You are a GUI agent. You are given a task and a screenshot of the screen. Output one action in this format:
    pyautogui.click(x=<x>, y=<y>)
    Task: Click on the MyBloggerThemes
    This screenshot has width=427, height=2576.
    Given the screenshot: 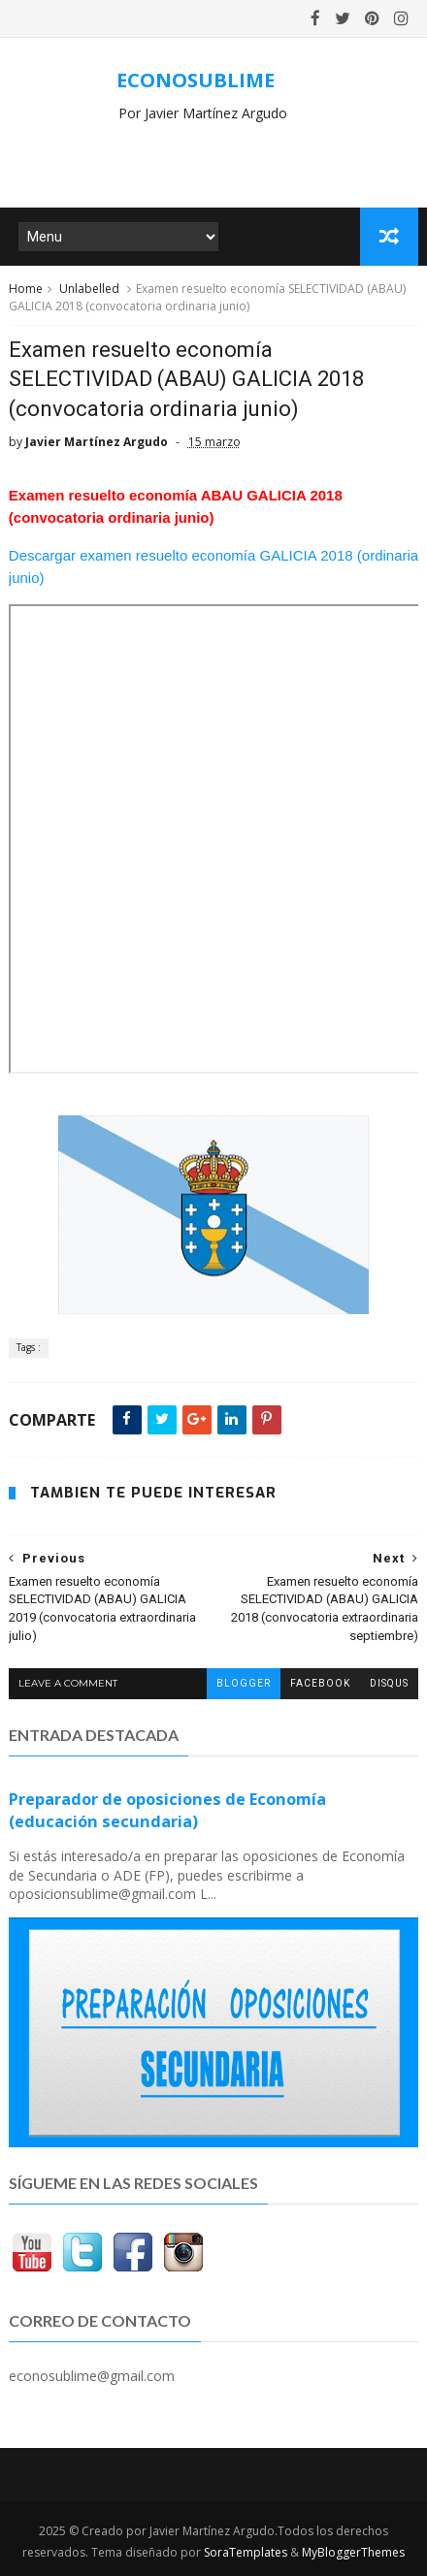 What is the action you would take?
    pyautogui.click(x=353, y=2552)
    